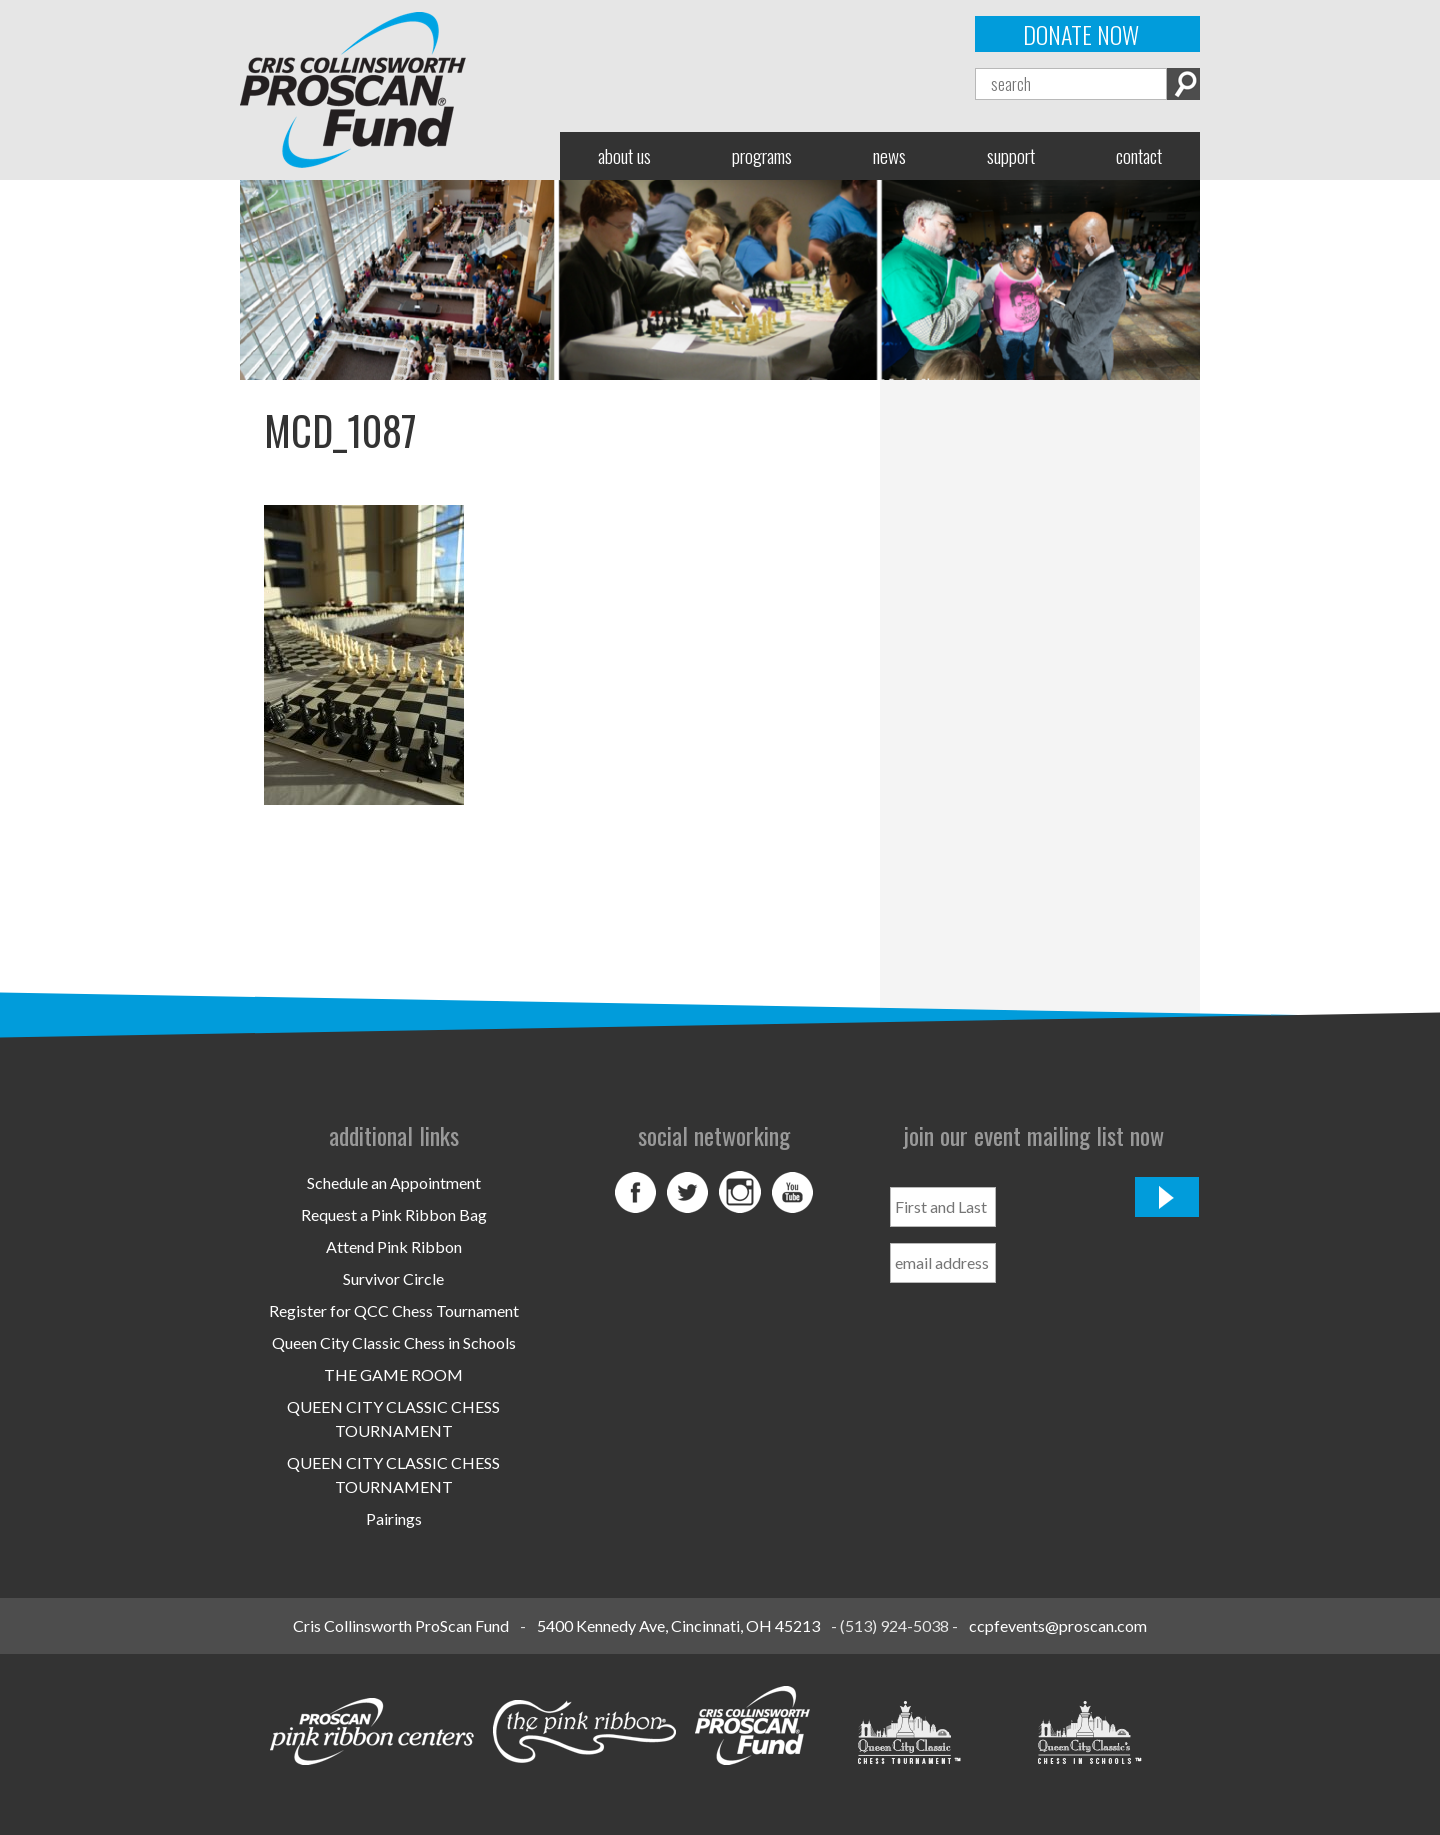 The height and width of the screenshot is (1835, 1440). I want to click on Search, so click(1183, 84).